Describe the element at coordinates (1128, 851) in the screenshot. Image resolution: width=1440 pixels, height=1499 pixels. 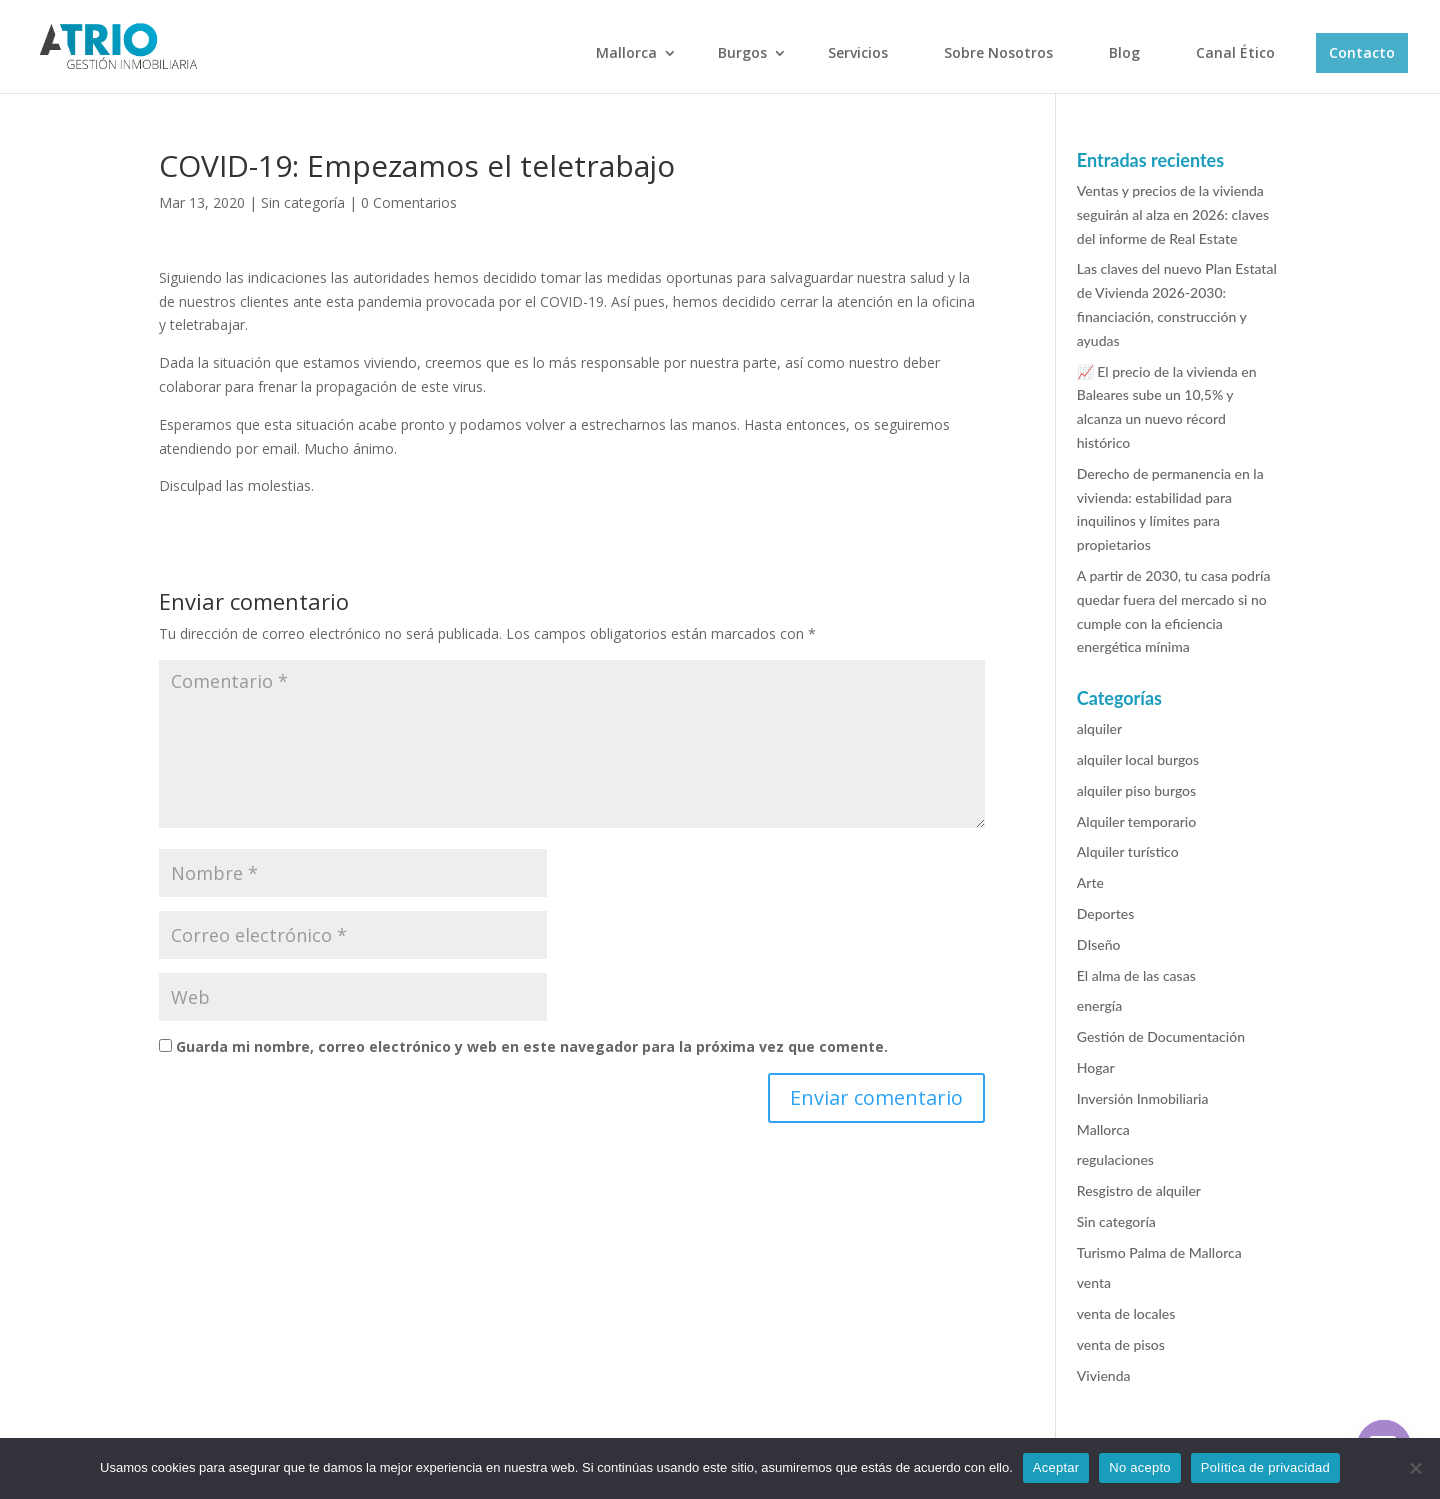
I see `Alquiler turístico` at that location.